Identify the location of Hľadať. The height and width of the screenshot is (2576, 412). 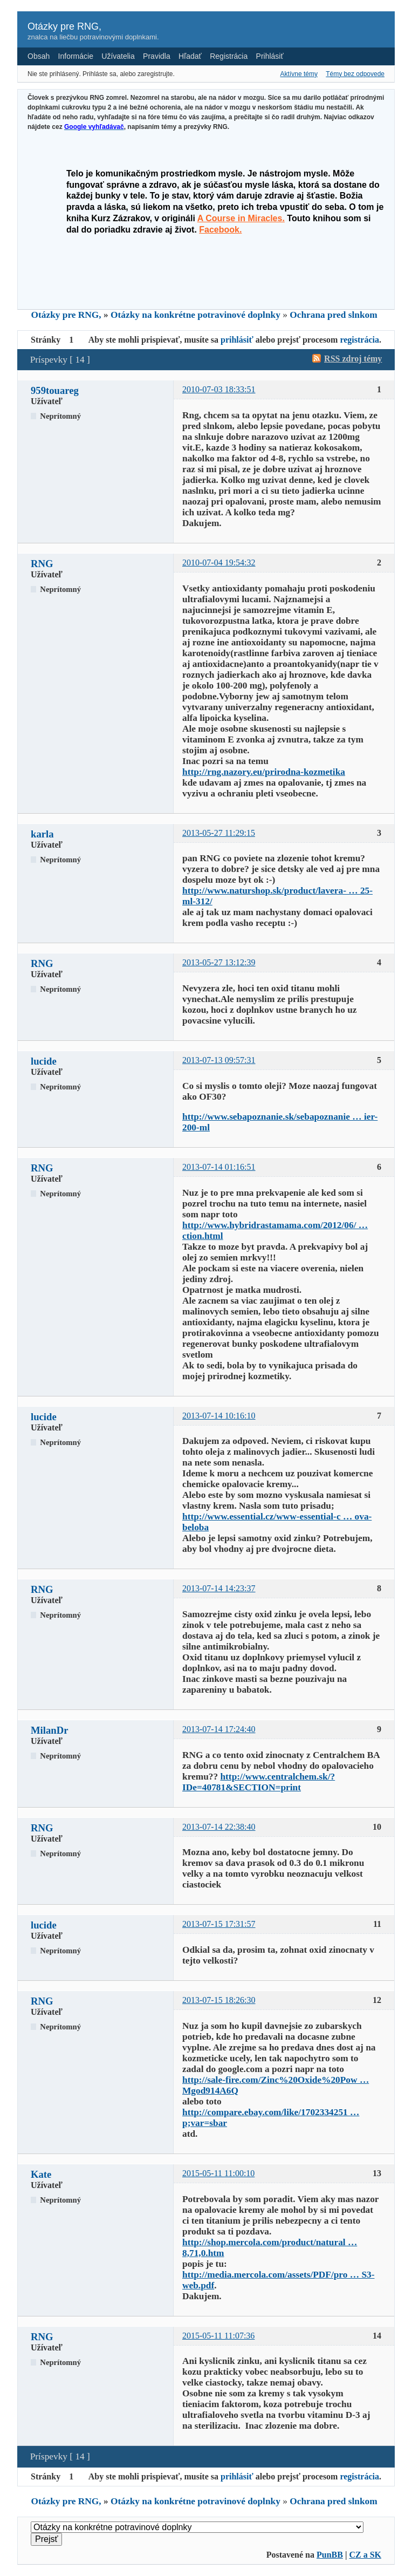
(190, 56).